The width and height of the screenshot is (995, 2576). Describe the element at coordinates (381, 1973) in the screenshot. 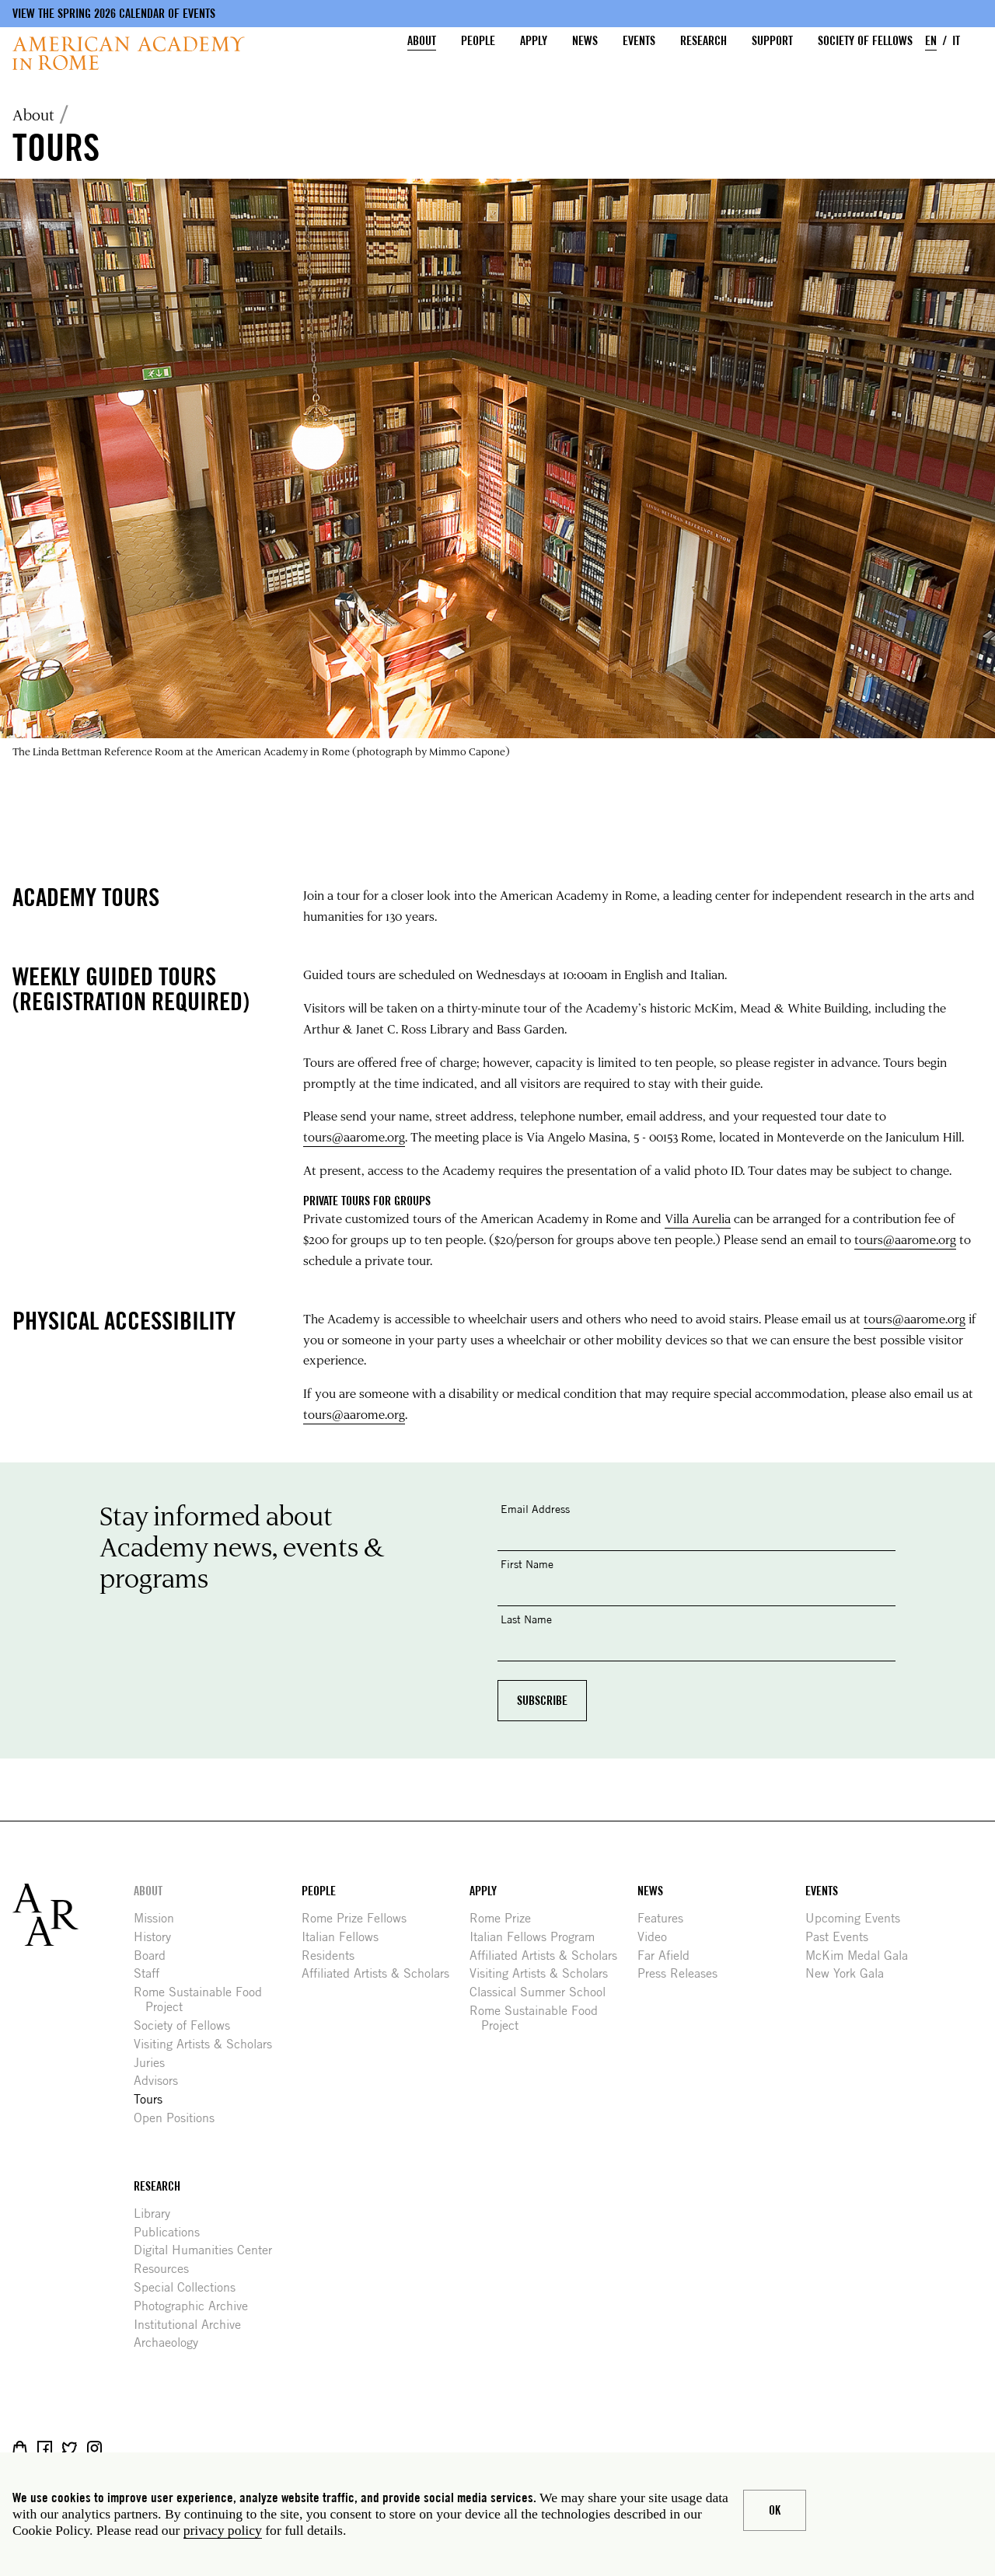

I see `Affiliated Artists & Scholars` at that location.